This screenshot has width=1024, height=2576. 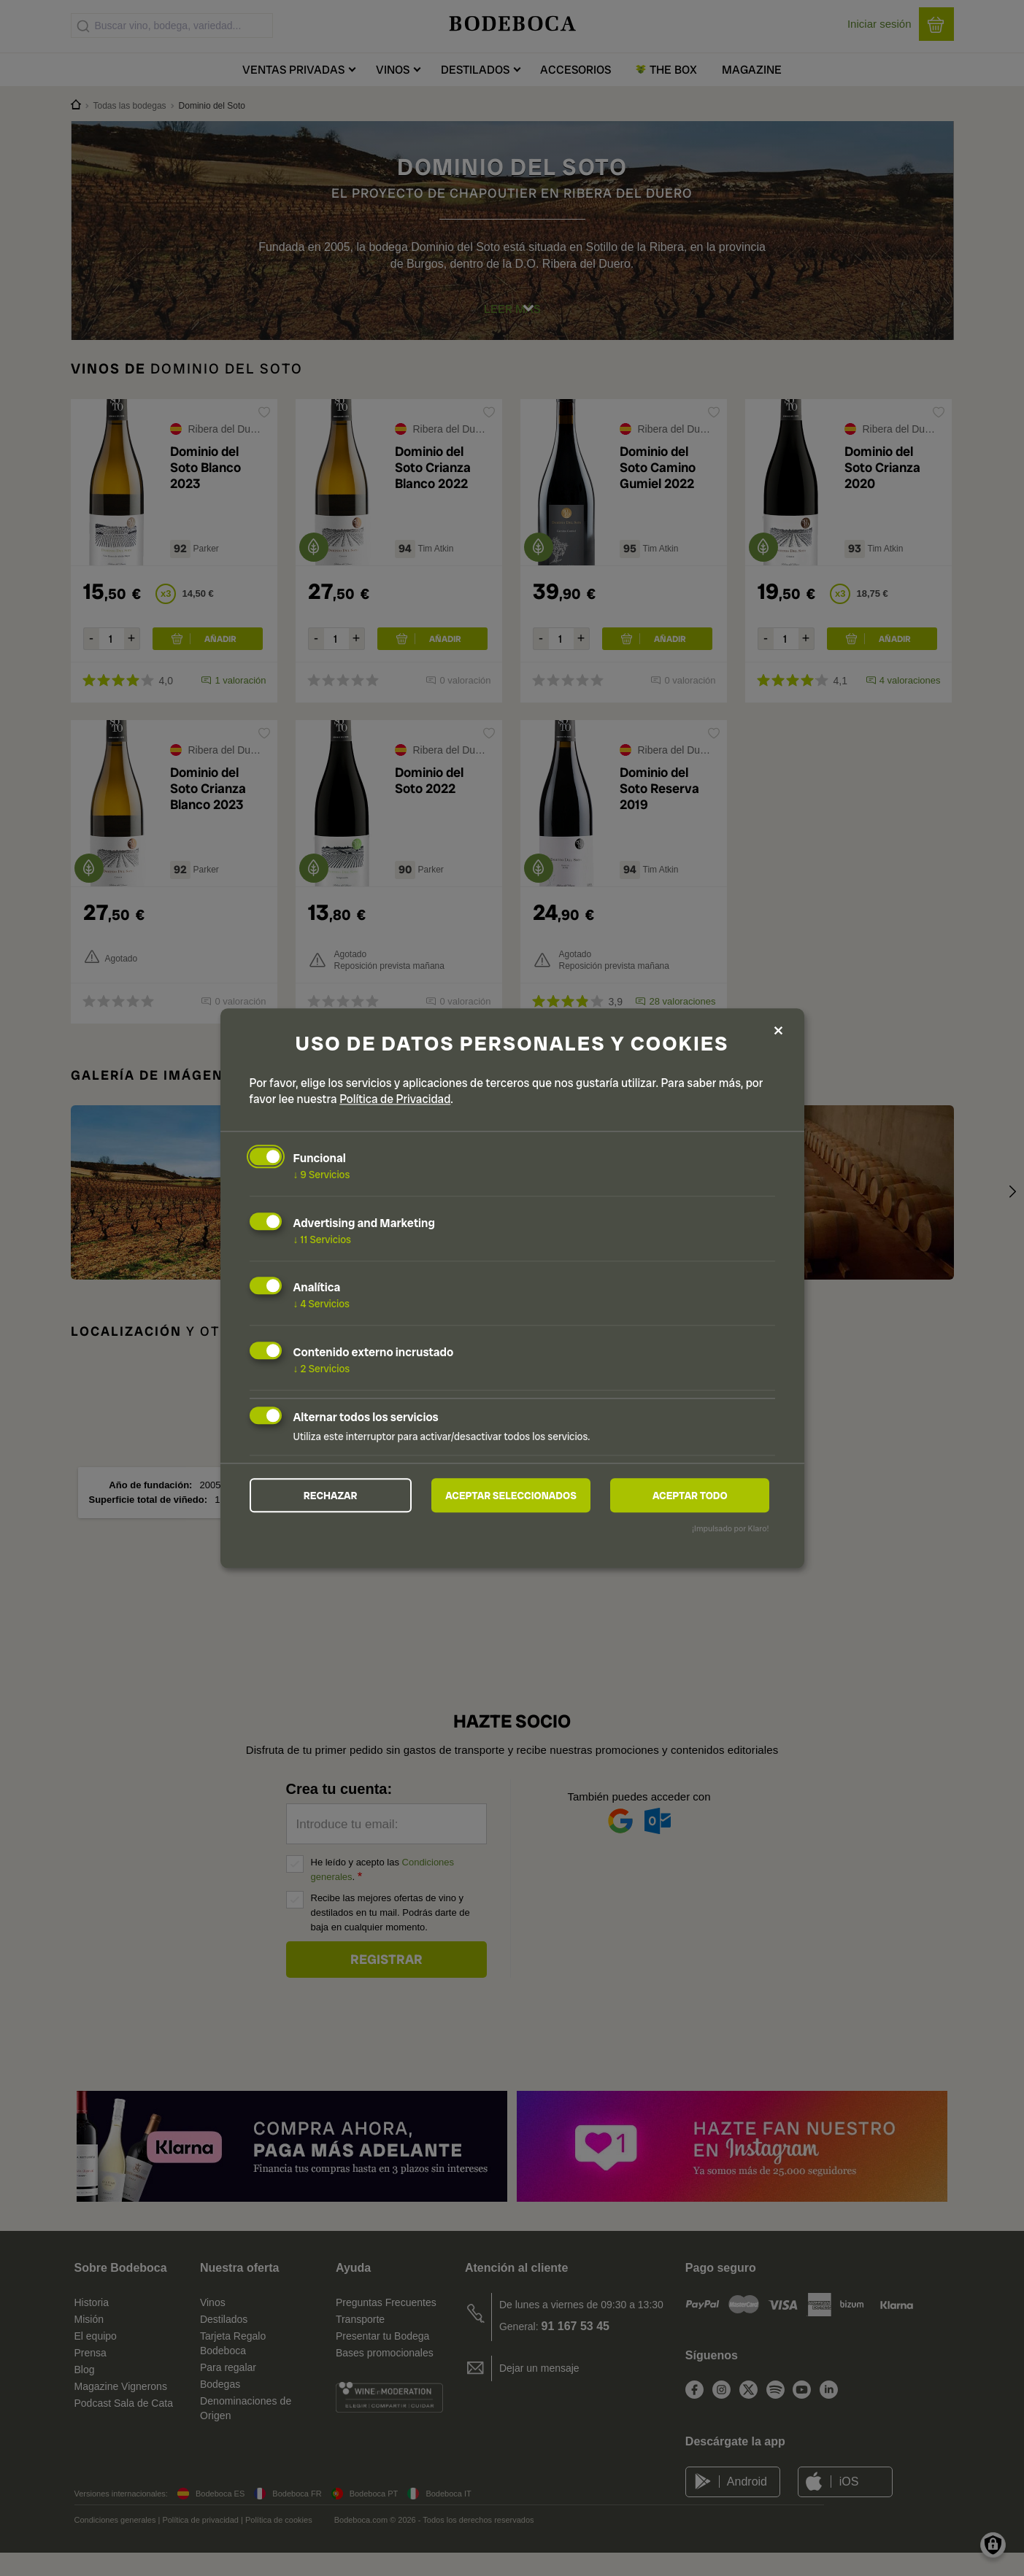 What do you see at coordinates (394, 1098) in the screenshot?
I see `Política de Privacidad` at bounding box center [394, 1098].